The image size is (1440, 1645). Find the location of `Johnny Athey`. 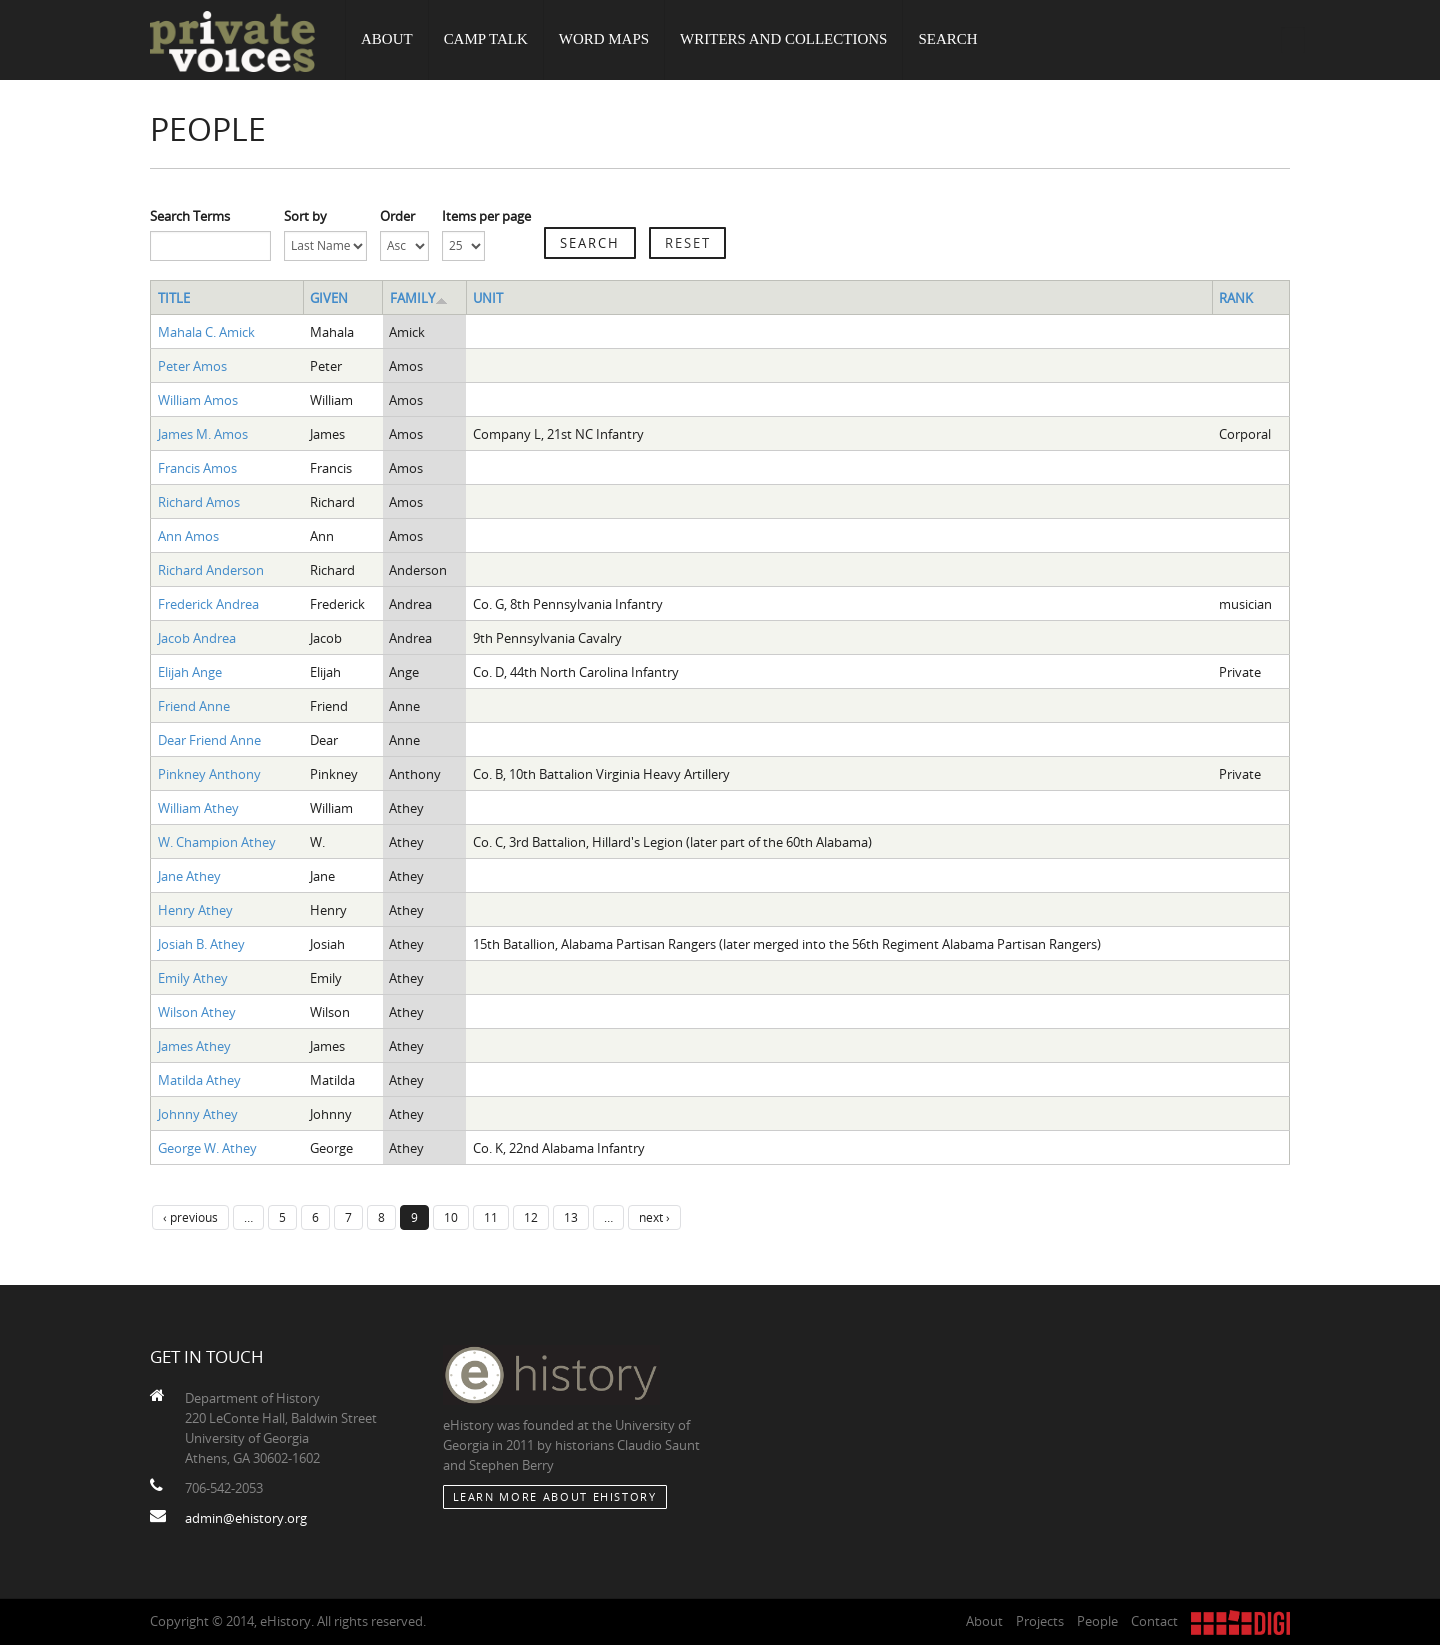

Johnny Athey is located at coordinates (198, 1114).